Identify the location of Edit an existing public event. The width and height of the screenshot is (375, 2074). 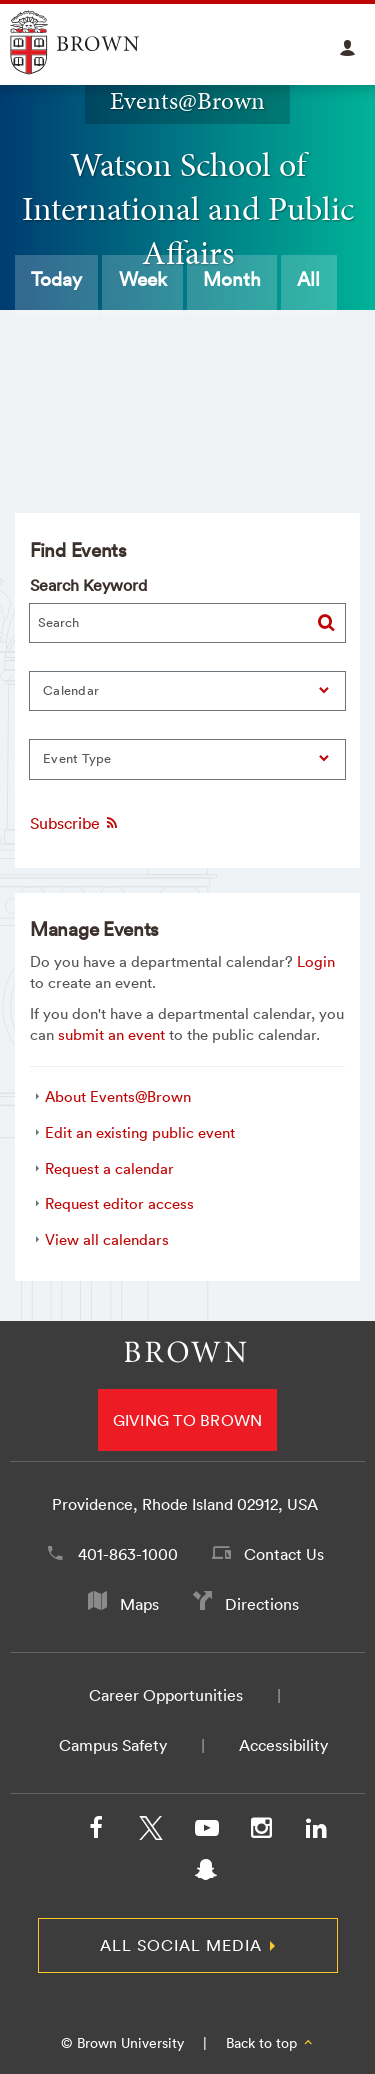
(140, 1132).